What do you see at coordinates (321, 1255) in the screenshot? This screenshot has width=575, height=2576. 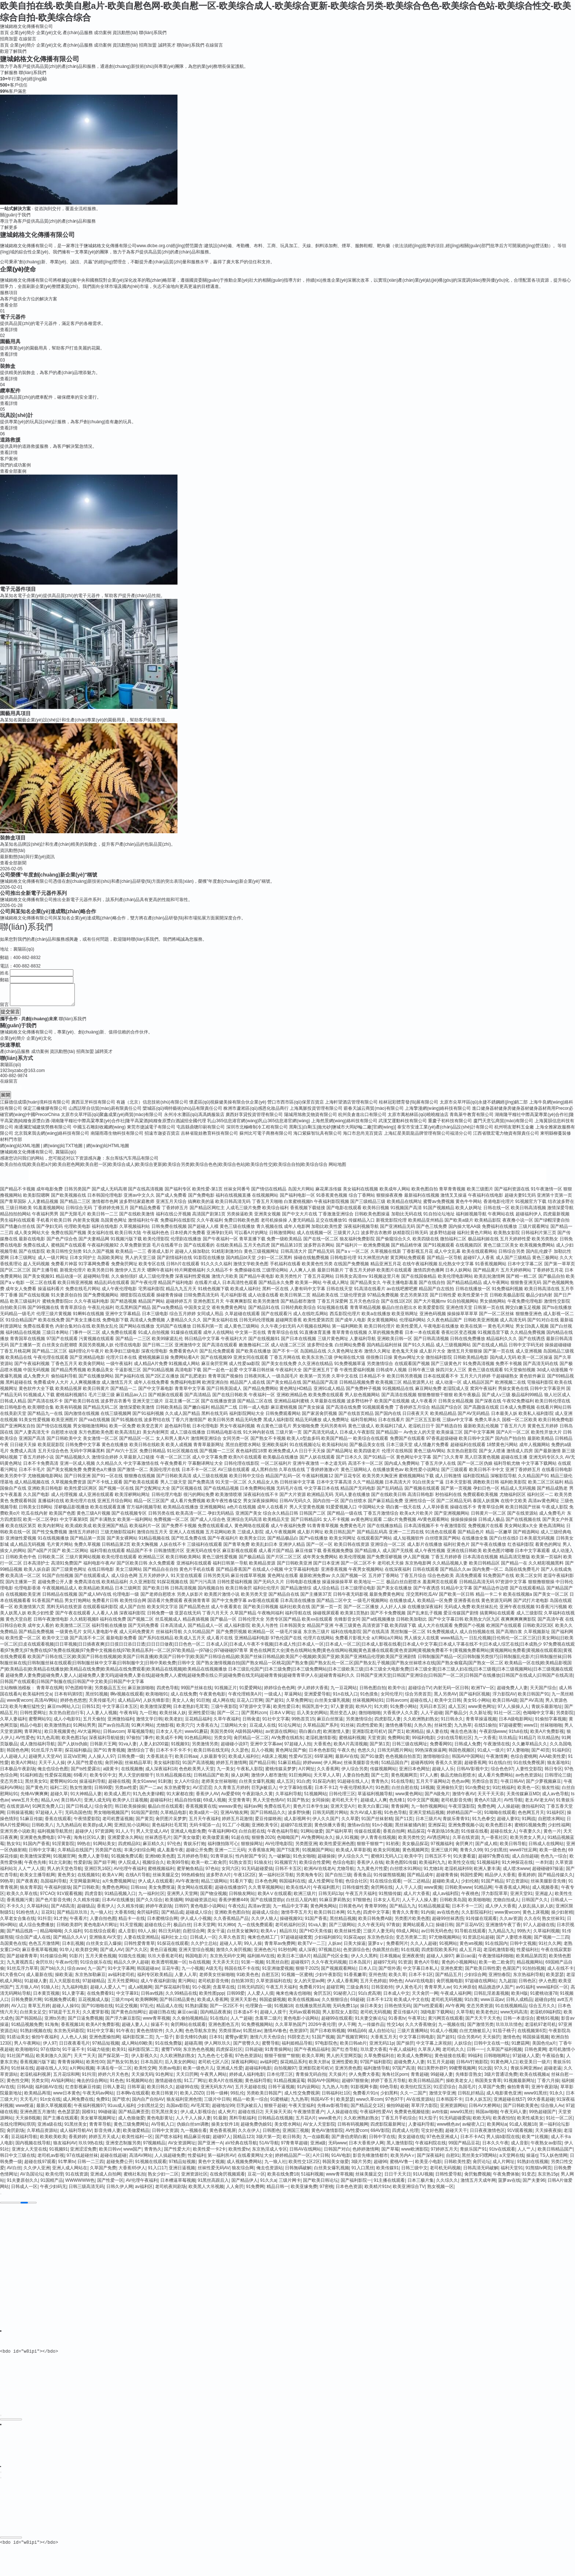 I see `囯产精品无码` at bounding box center [321, 1255].